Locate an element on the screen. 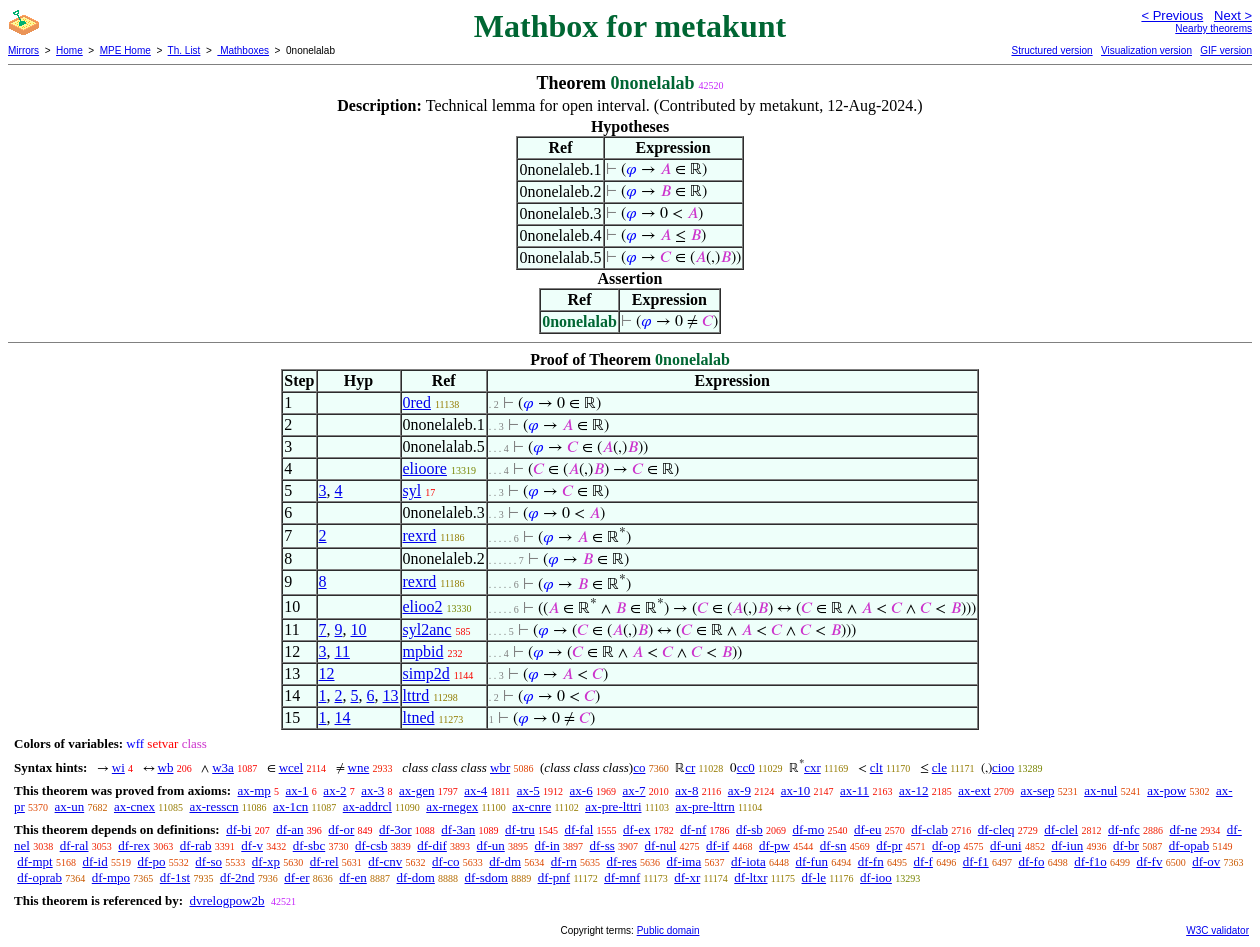 The height and width of the screenshot is (947, 1260). df-1st is located at coordinates (175, 877).